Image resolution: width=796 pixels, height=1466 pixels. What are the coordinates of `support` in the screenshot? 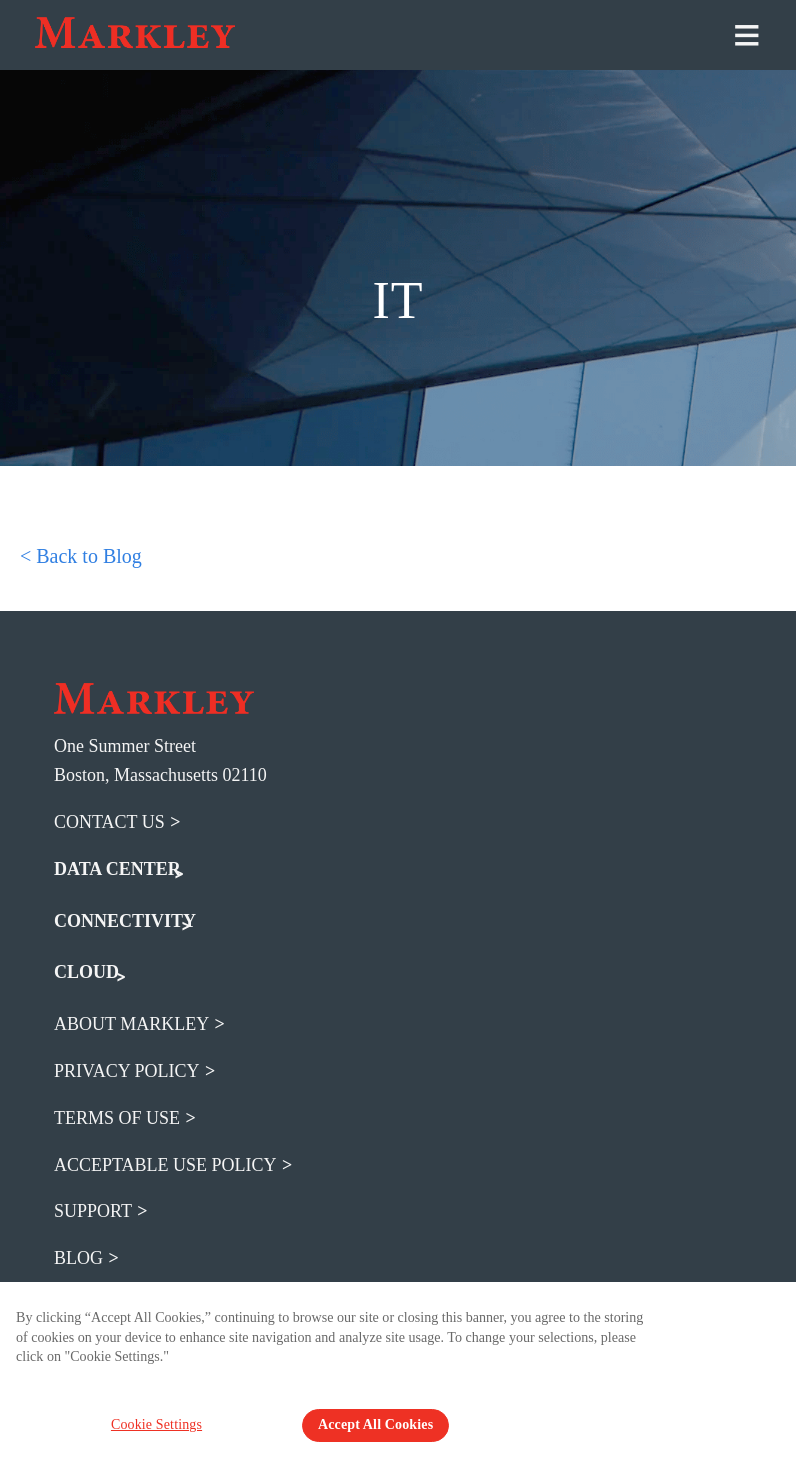 It's located at (93, 1210).